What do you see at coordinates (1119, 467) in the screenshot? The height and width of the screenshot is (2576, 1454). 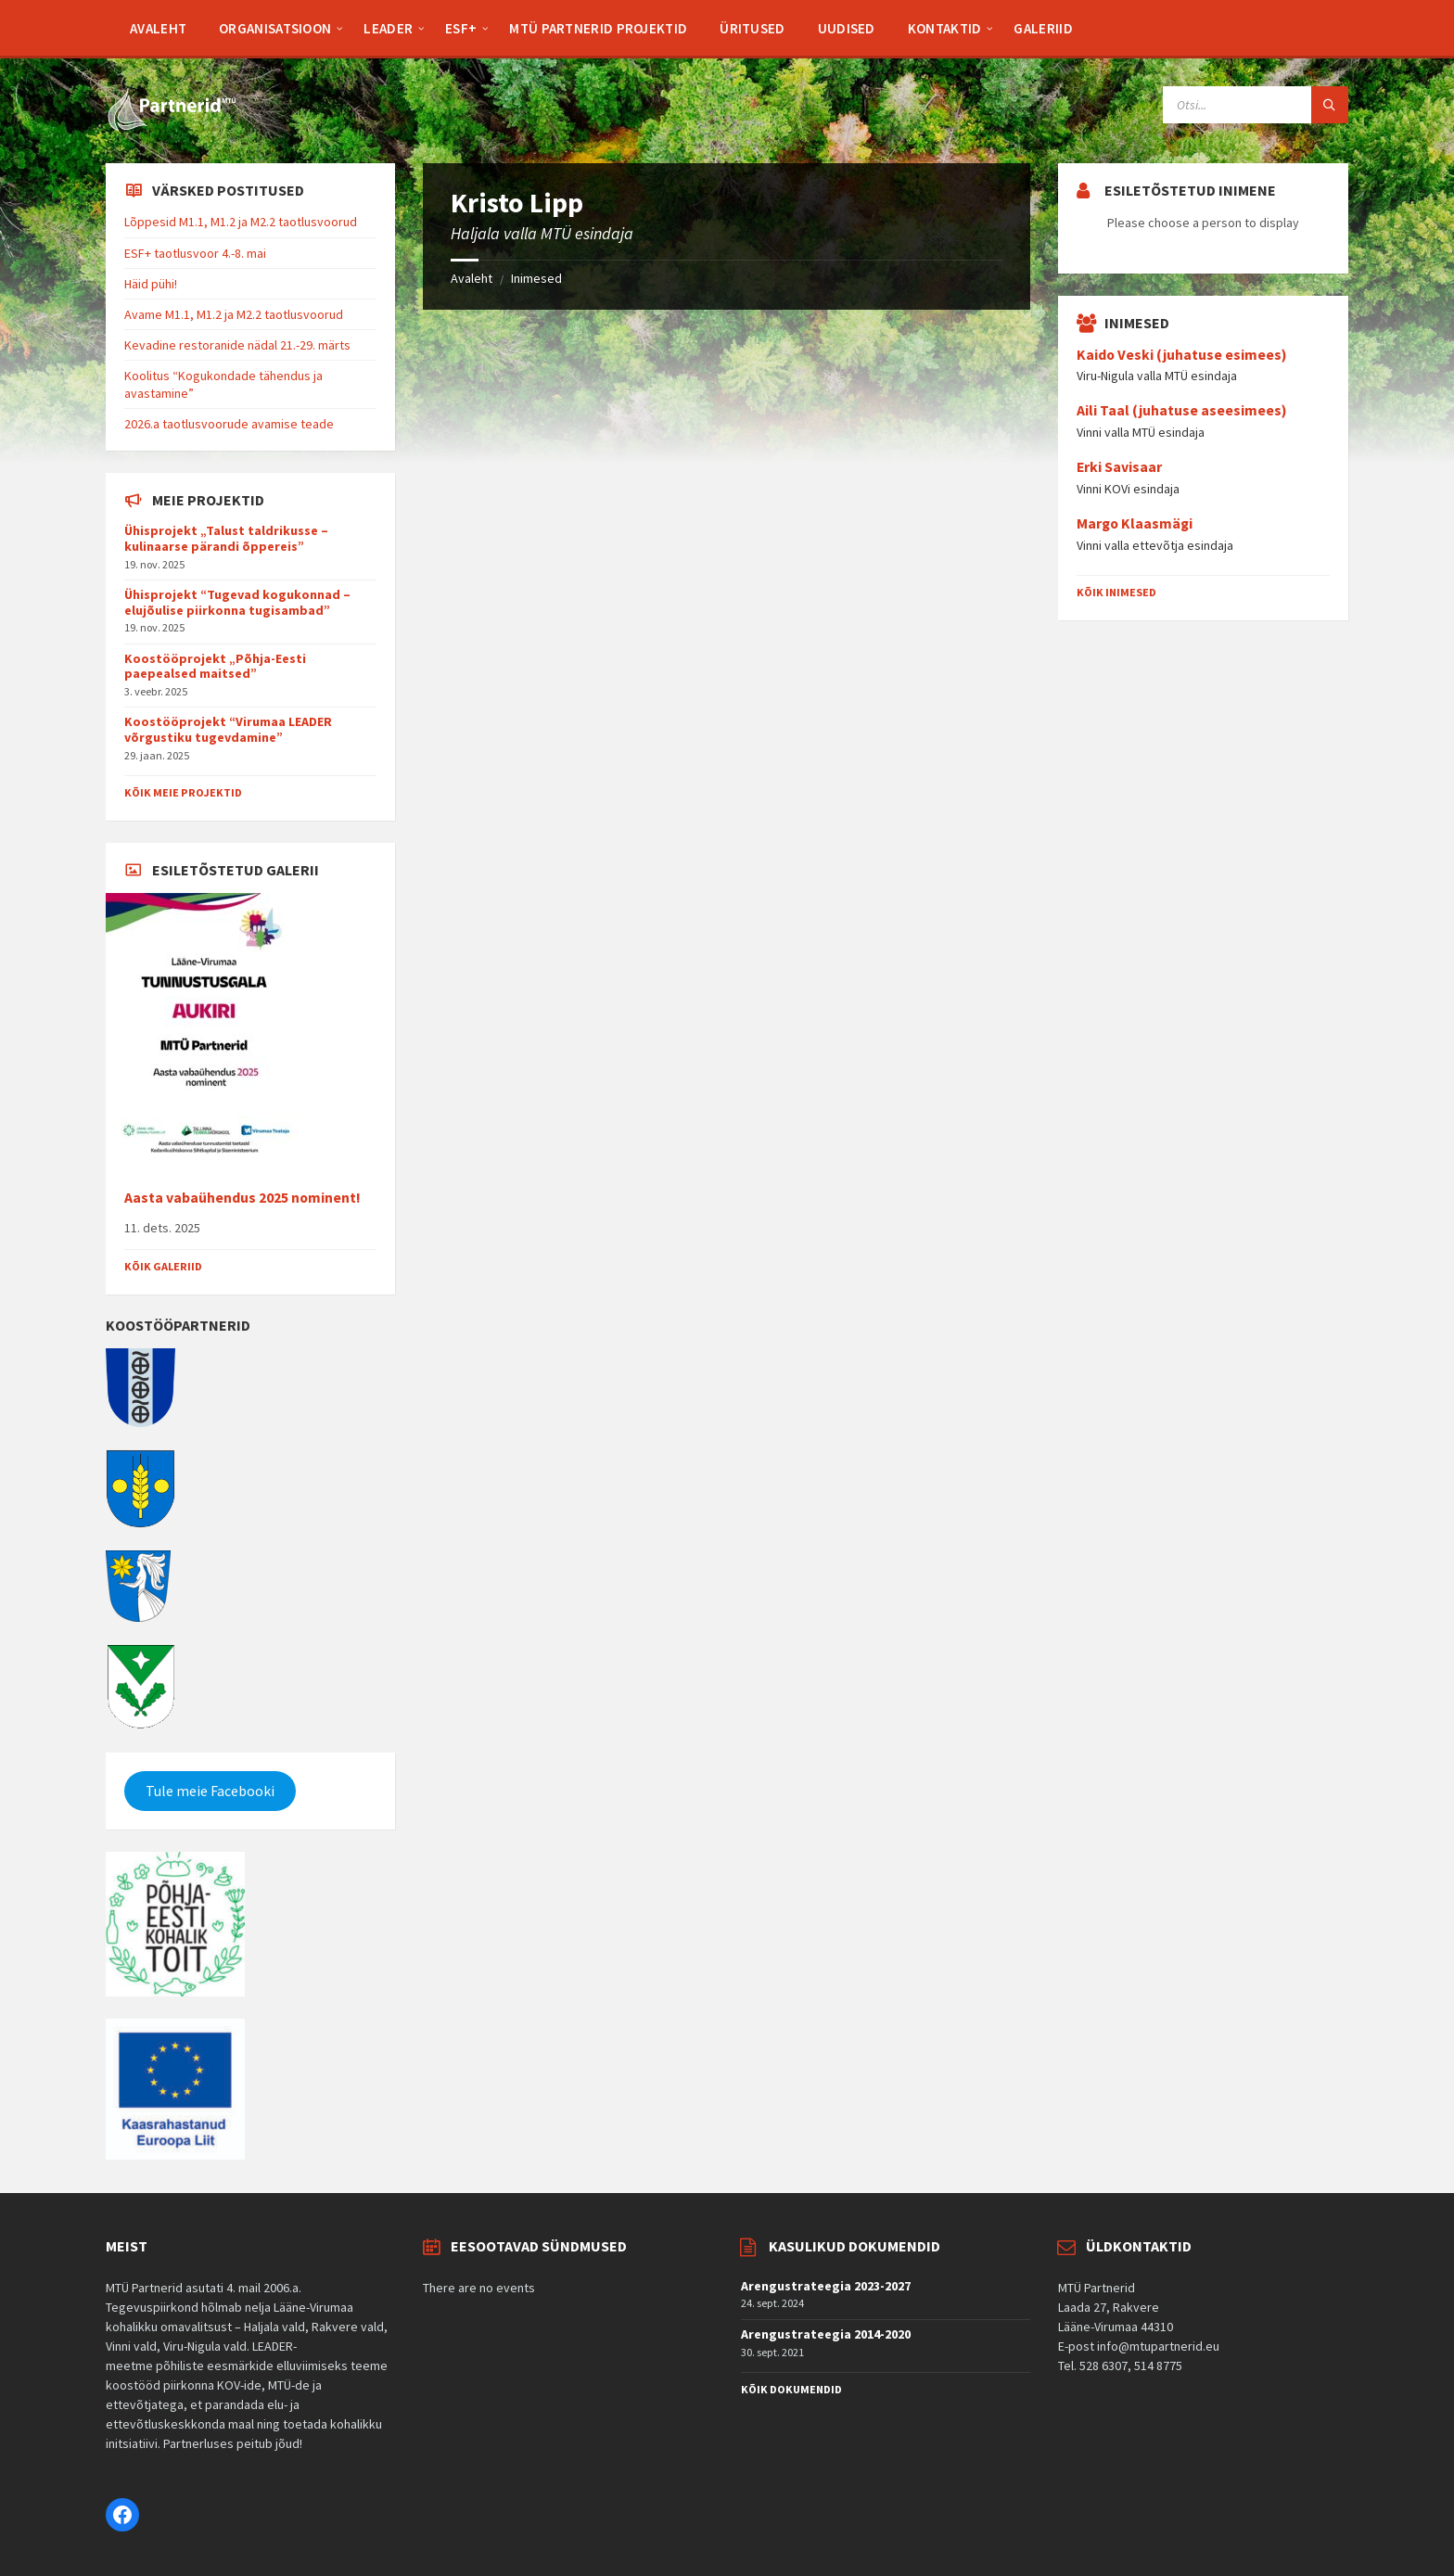 I see `Erki Savisaar` at bounding box center [1119, 467].